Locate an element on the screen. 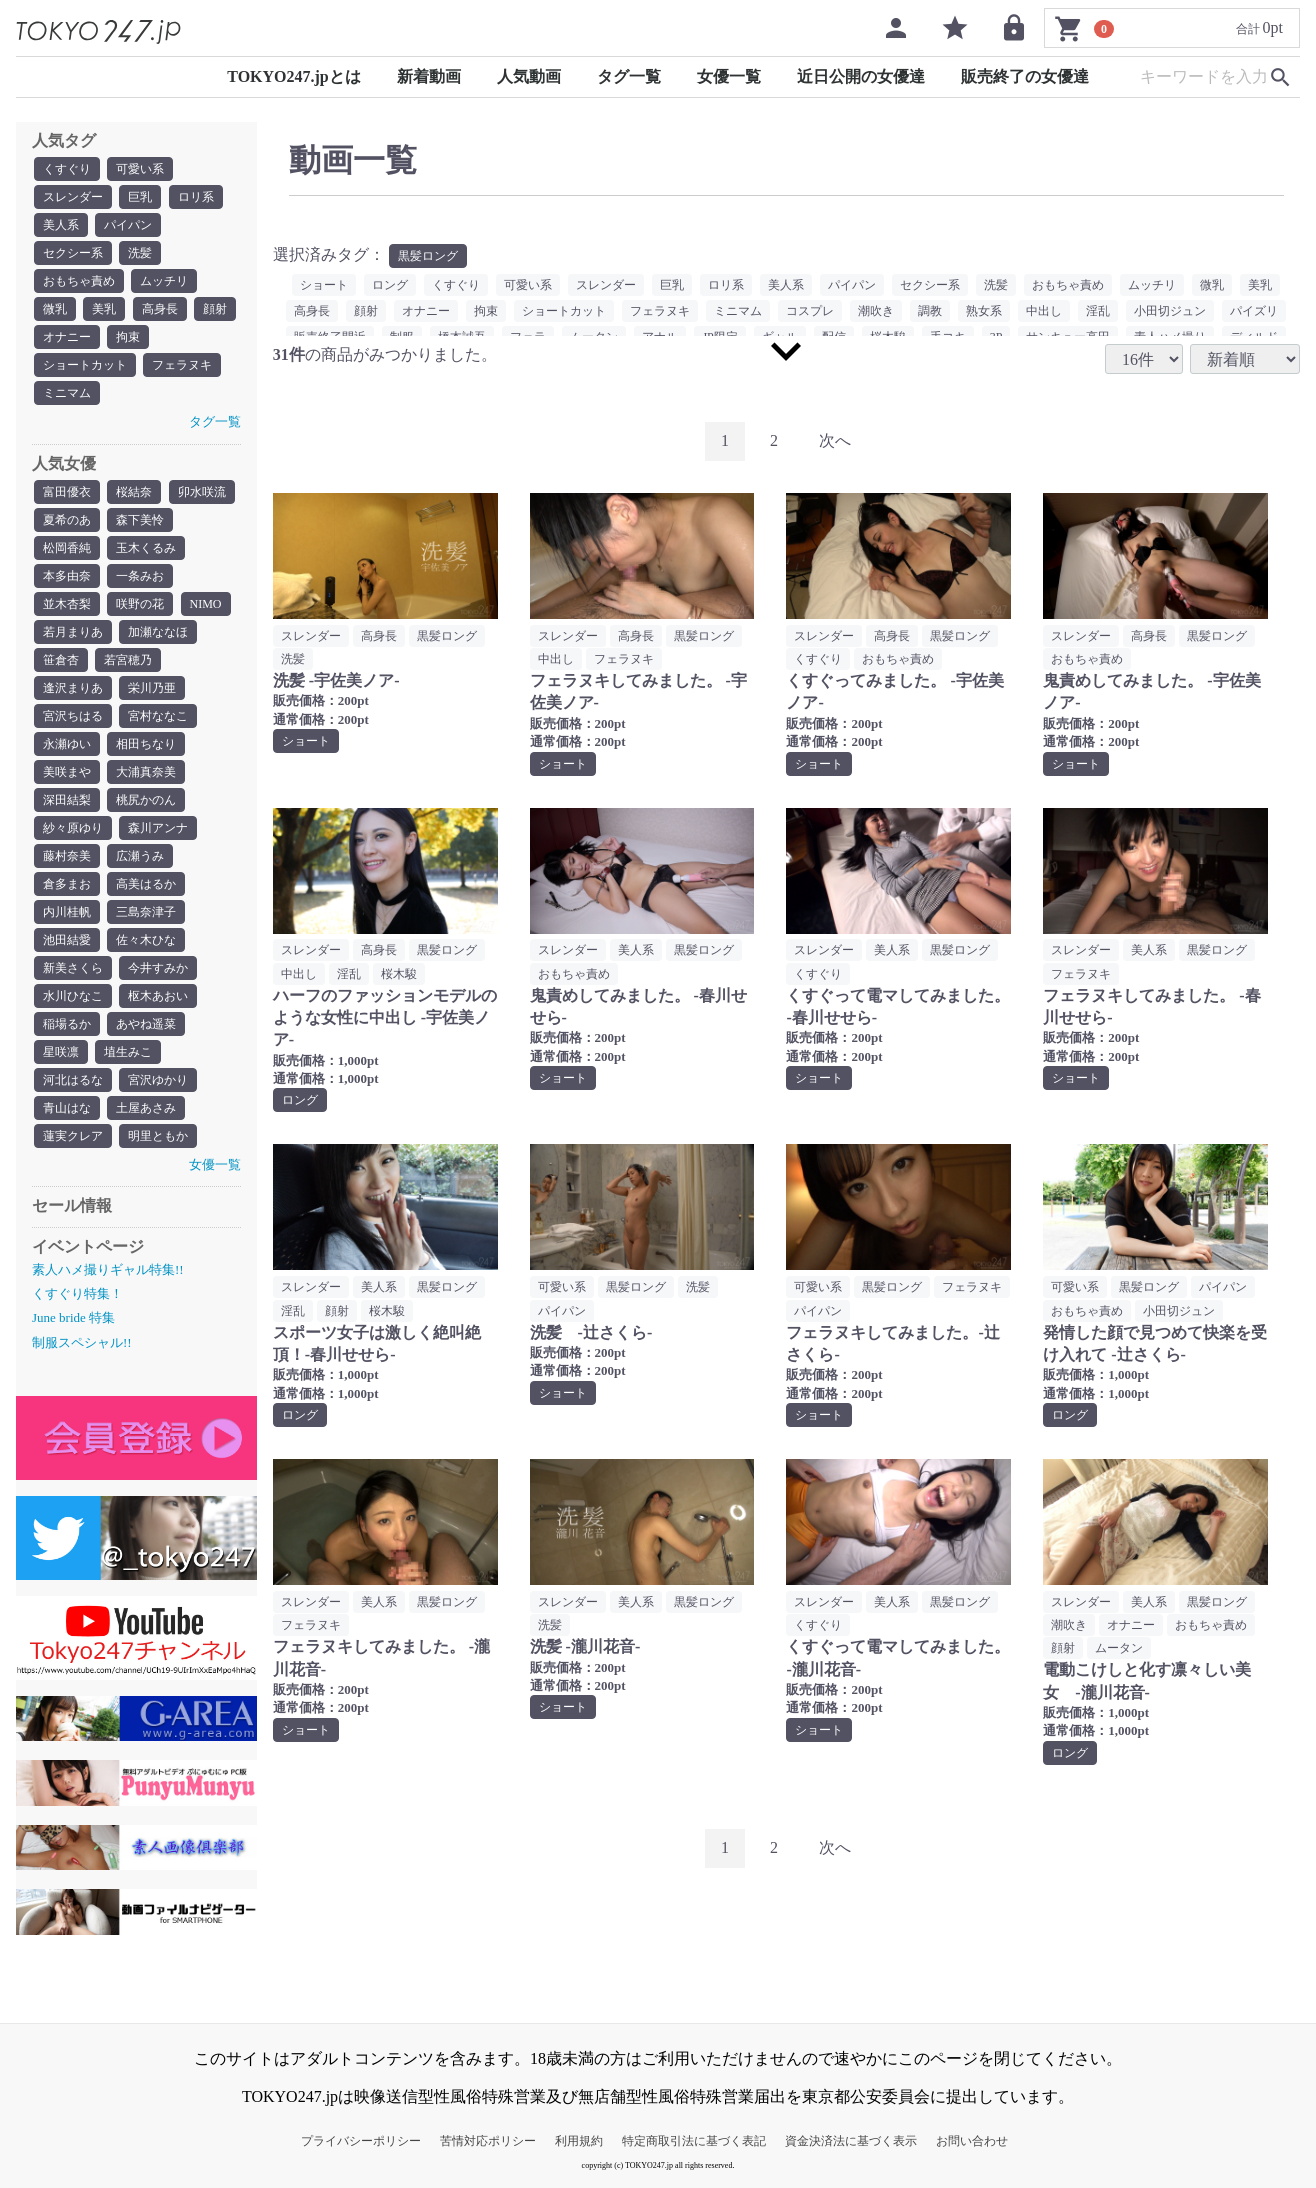 This screenshot has width=1316, height=2188. ショート is located at coordinates (324, 285).